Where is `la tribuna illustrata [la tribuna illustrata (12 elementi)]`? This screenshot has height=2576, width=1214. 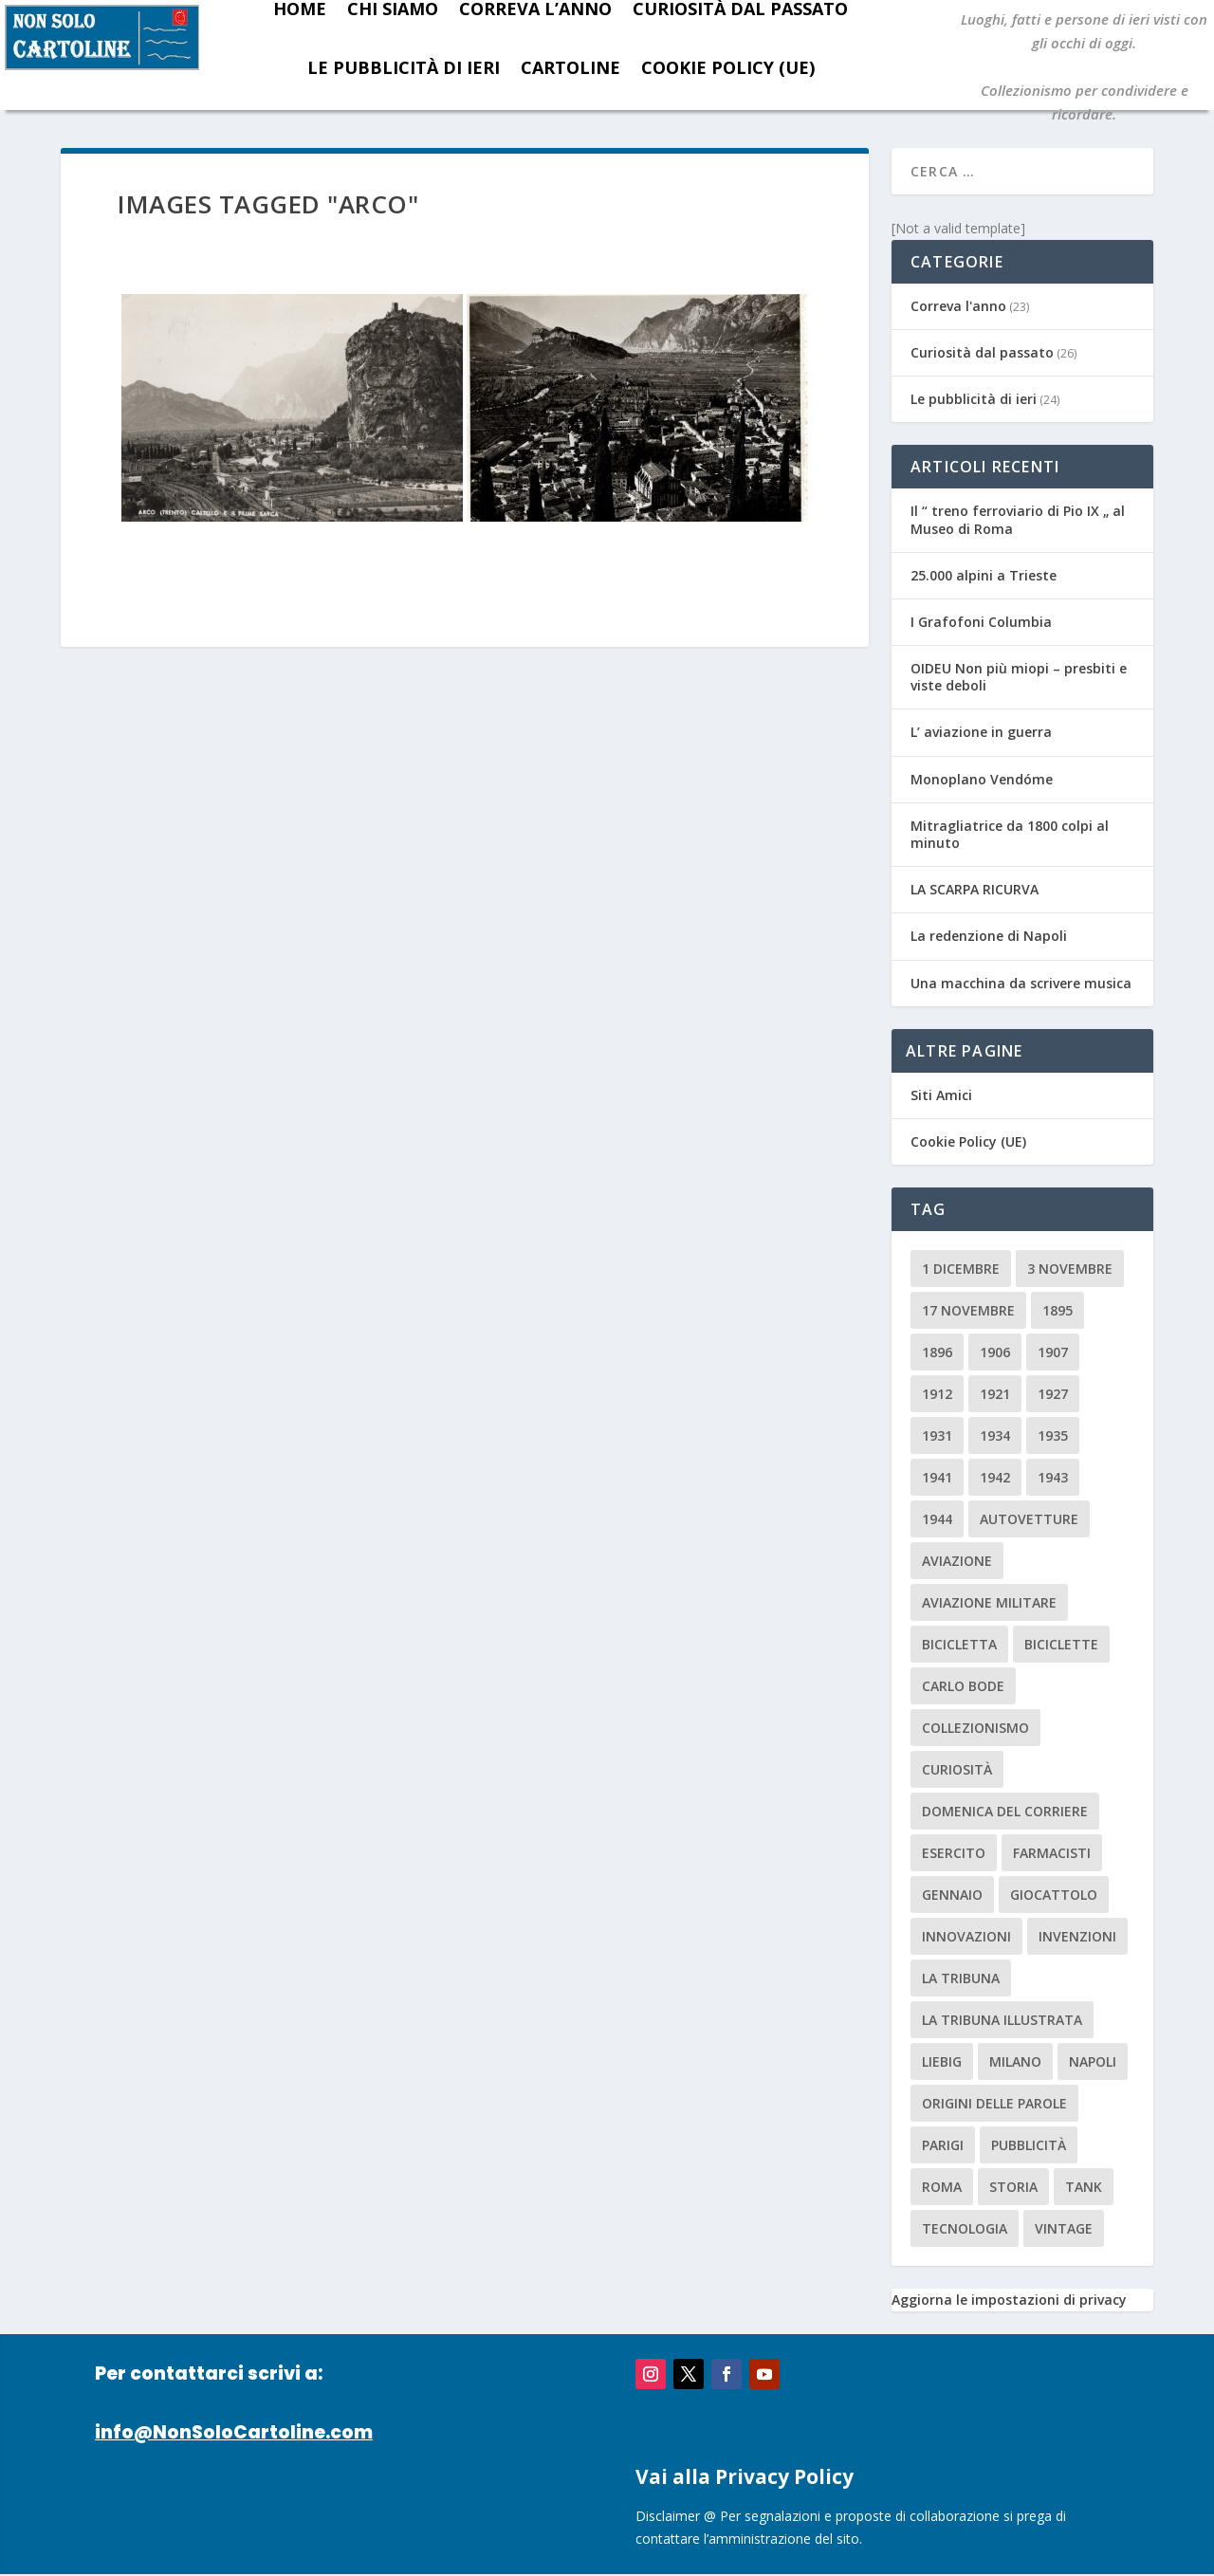
la tribuna illustrata [la tribuna illustrata (12 elementi)] is located at coordinates (1002, 2020).